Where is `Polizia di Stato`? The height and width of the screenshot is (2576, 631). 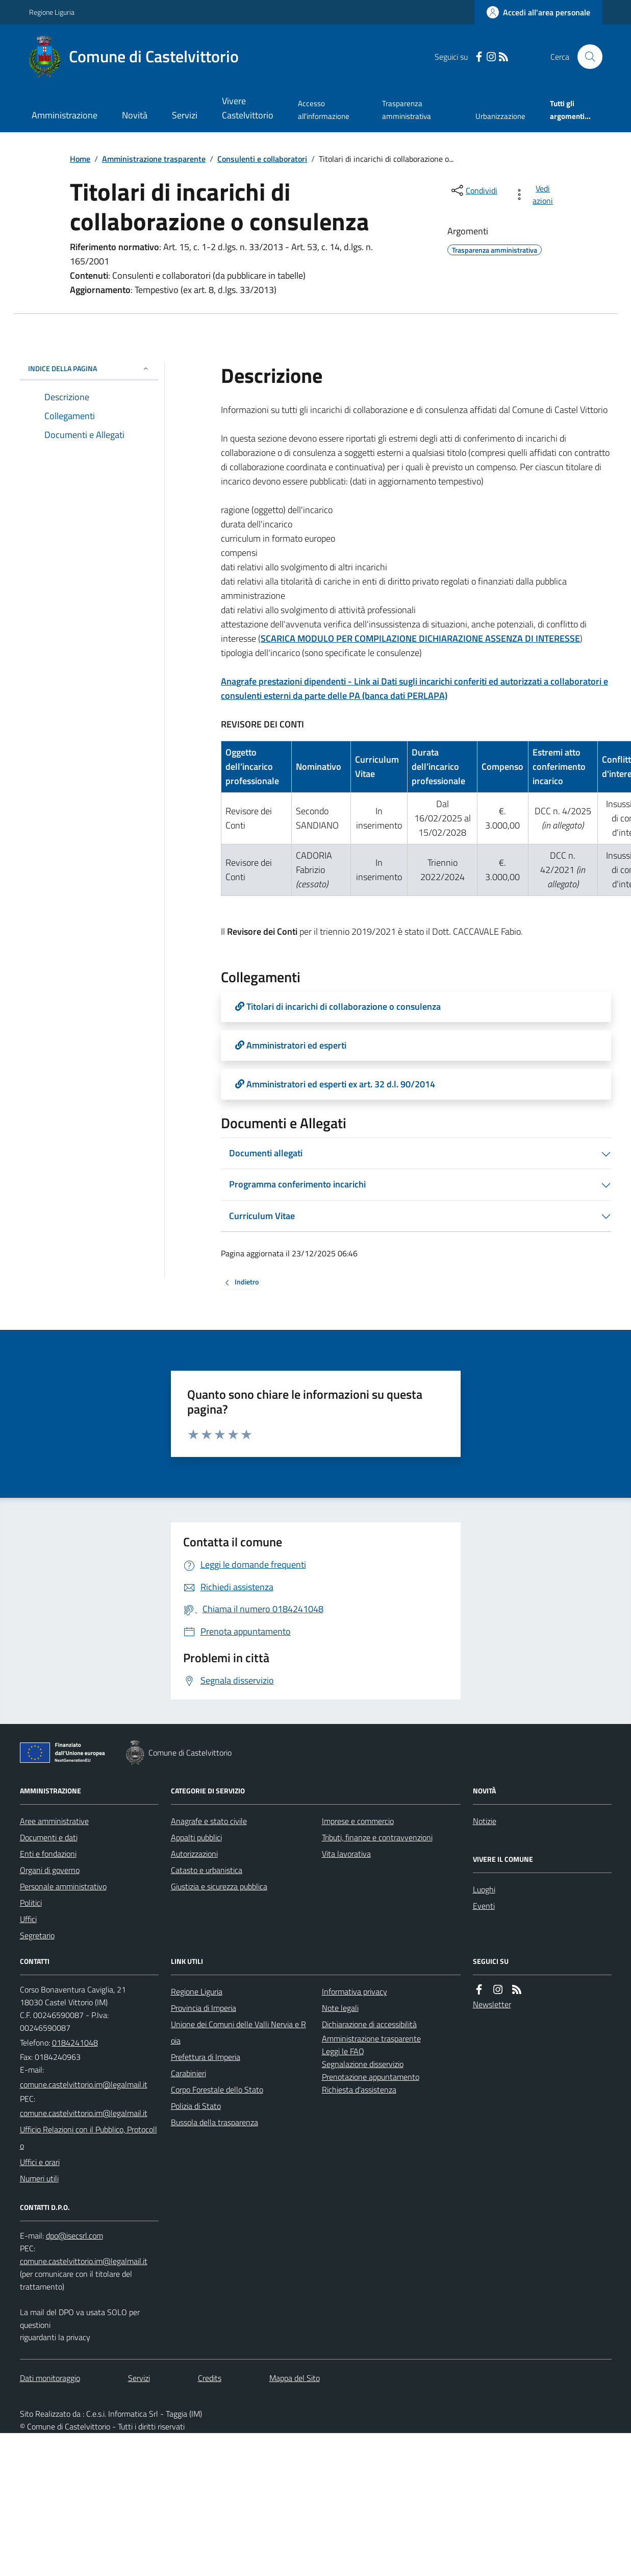 Polizia di Stato is located at coordinates (196, 2106).